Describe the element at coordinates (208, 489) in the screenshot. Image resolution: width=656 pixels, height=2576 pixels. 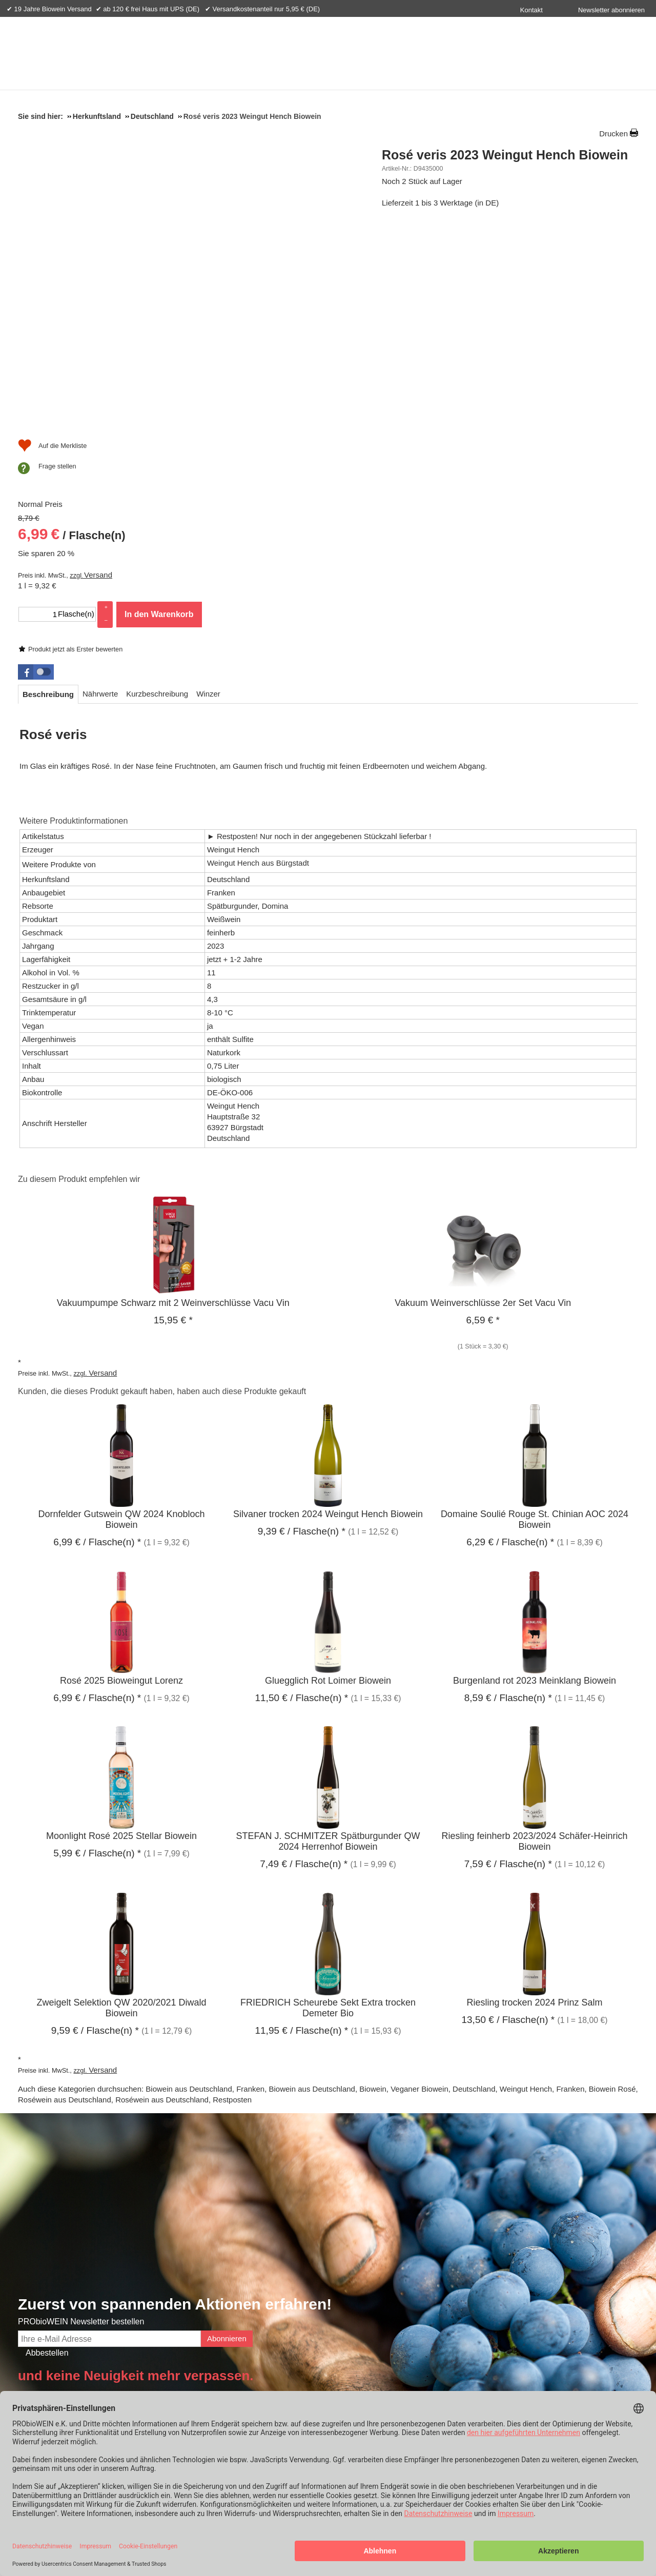
I see `Winzer [presentation]` at that location.